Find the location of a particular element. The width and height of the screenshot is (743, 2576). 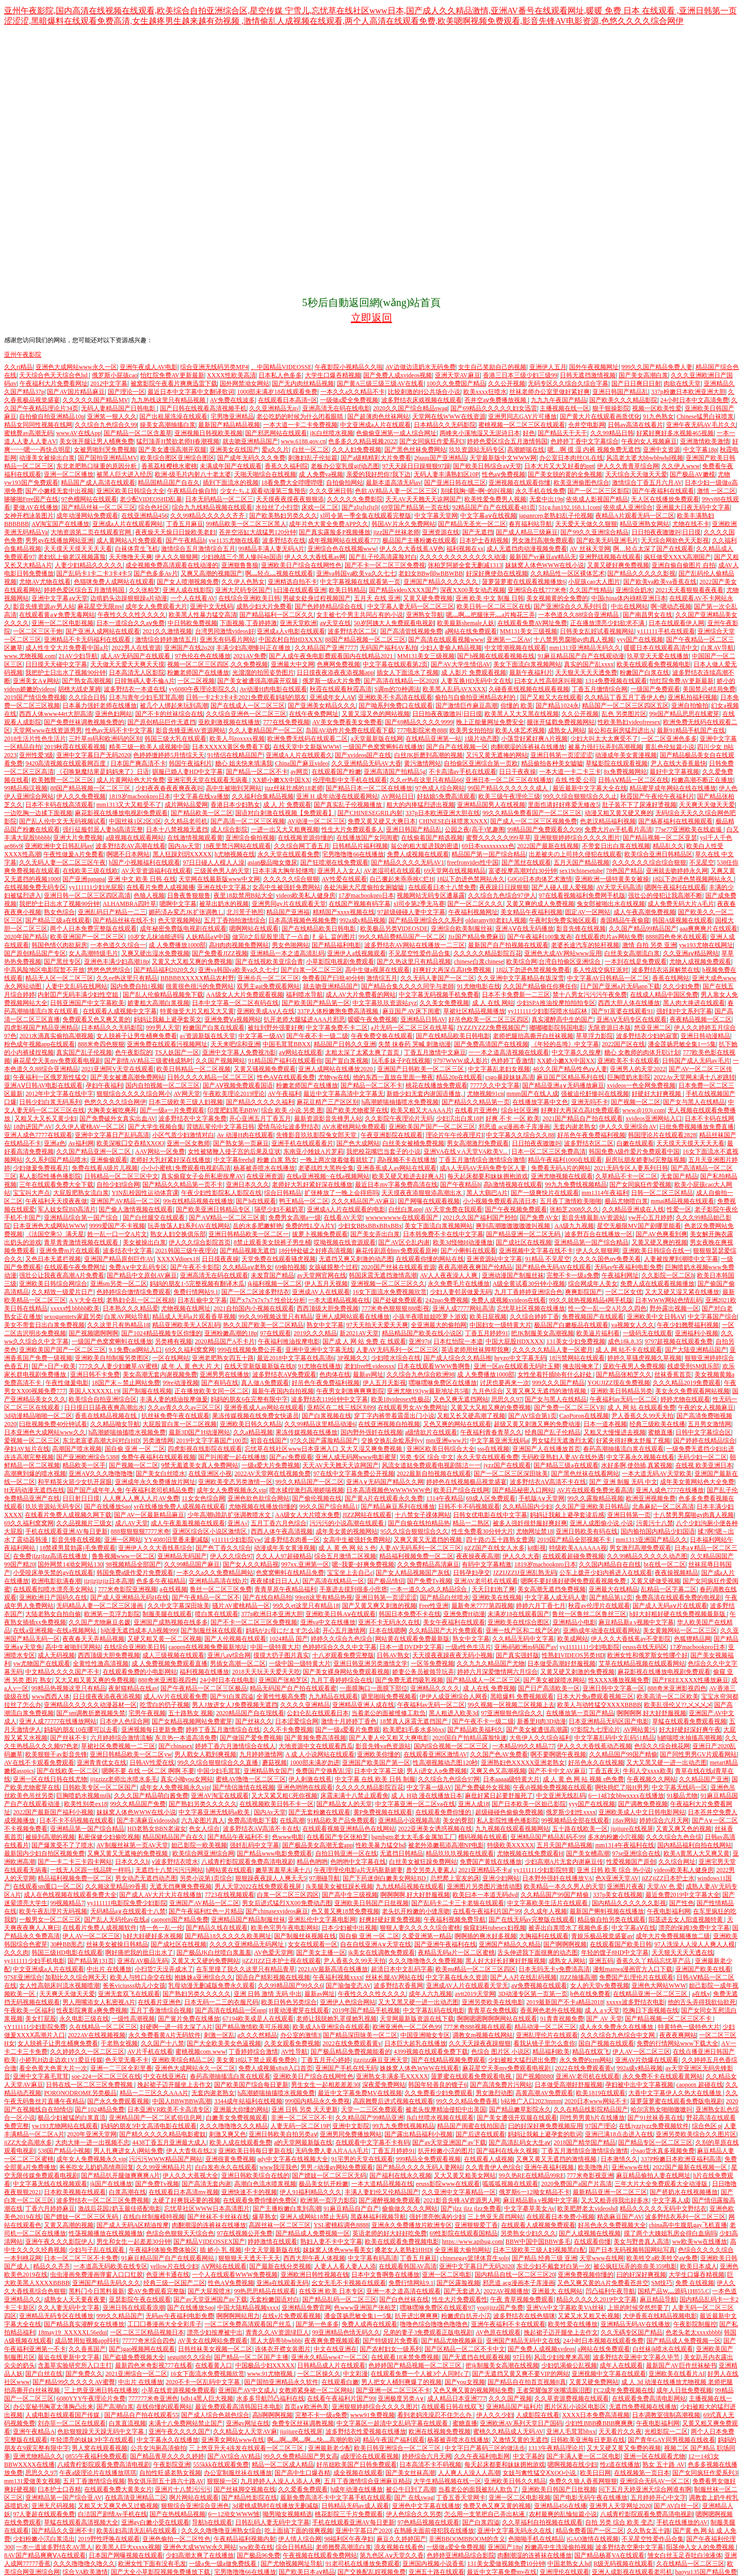

jizz国产丝袜老师 is located at coordinates (396, 532).